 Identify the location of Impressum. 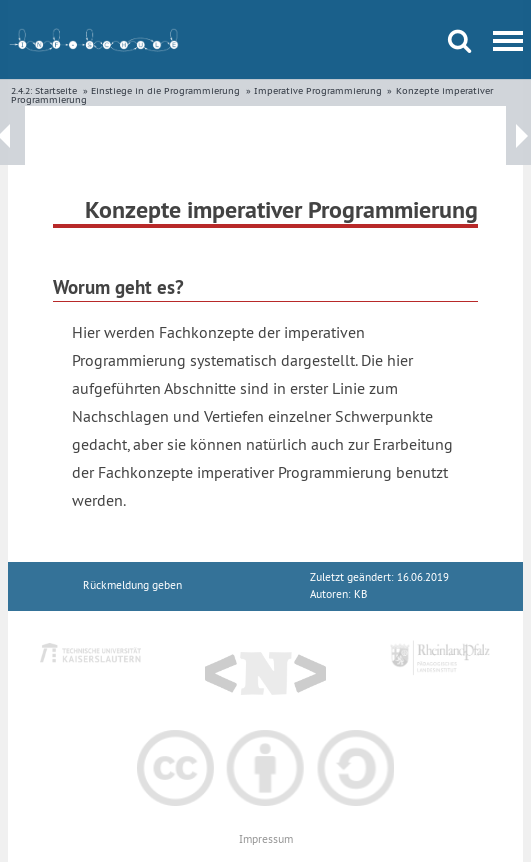
(266, 839).